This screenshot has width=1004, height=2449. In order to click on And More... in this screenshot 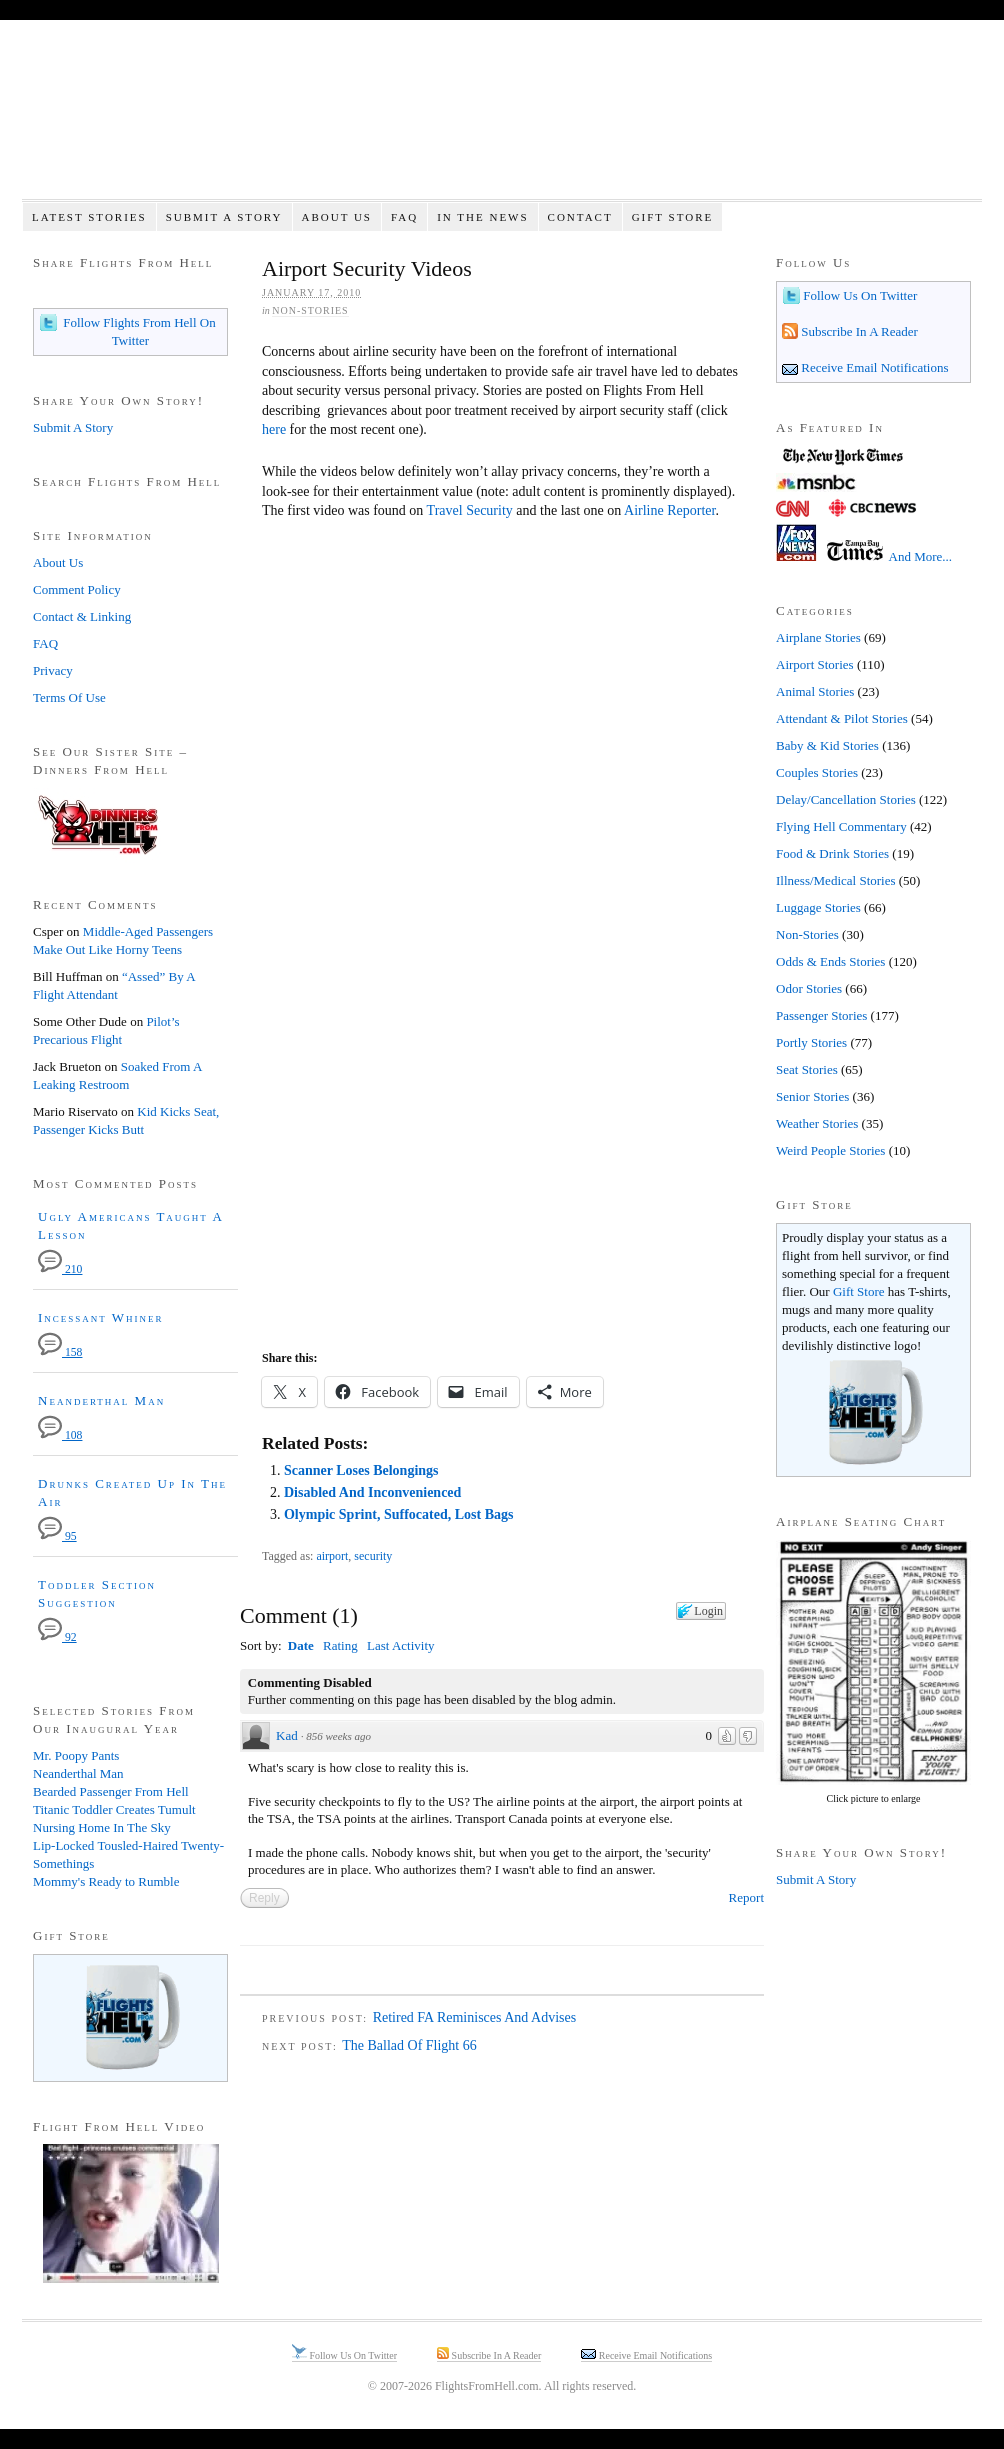, I will do `click(921, 556)`.